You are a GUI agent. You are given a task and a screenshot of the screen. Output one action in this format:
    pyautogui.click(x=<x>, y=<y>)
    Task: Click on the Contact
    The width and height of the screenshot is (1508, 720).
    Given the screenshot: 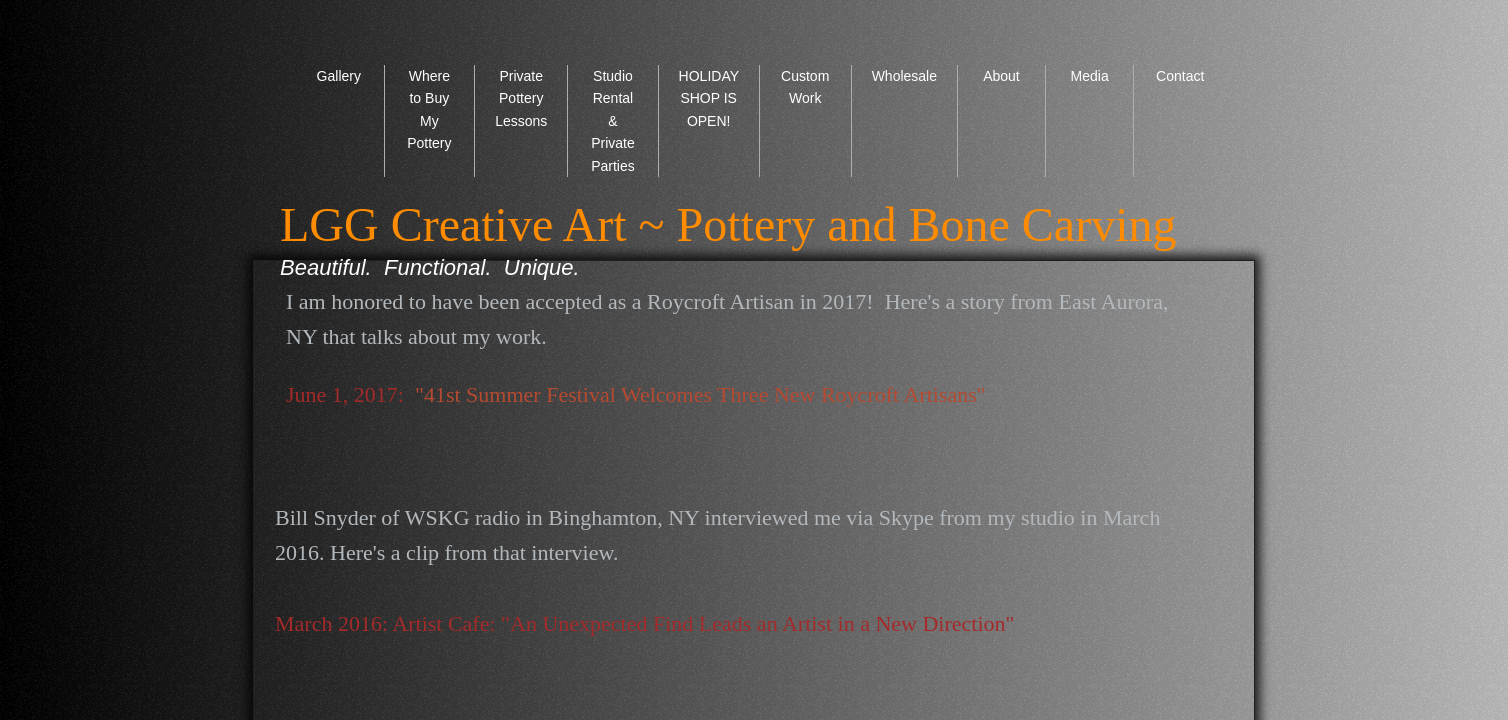 What is the action you would take?
    pyautogui.click(x=1180, y=76)
    